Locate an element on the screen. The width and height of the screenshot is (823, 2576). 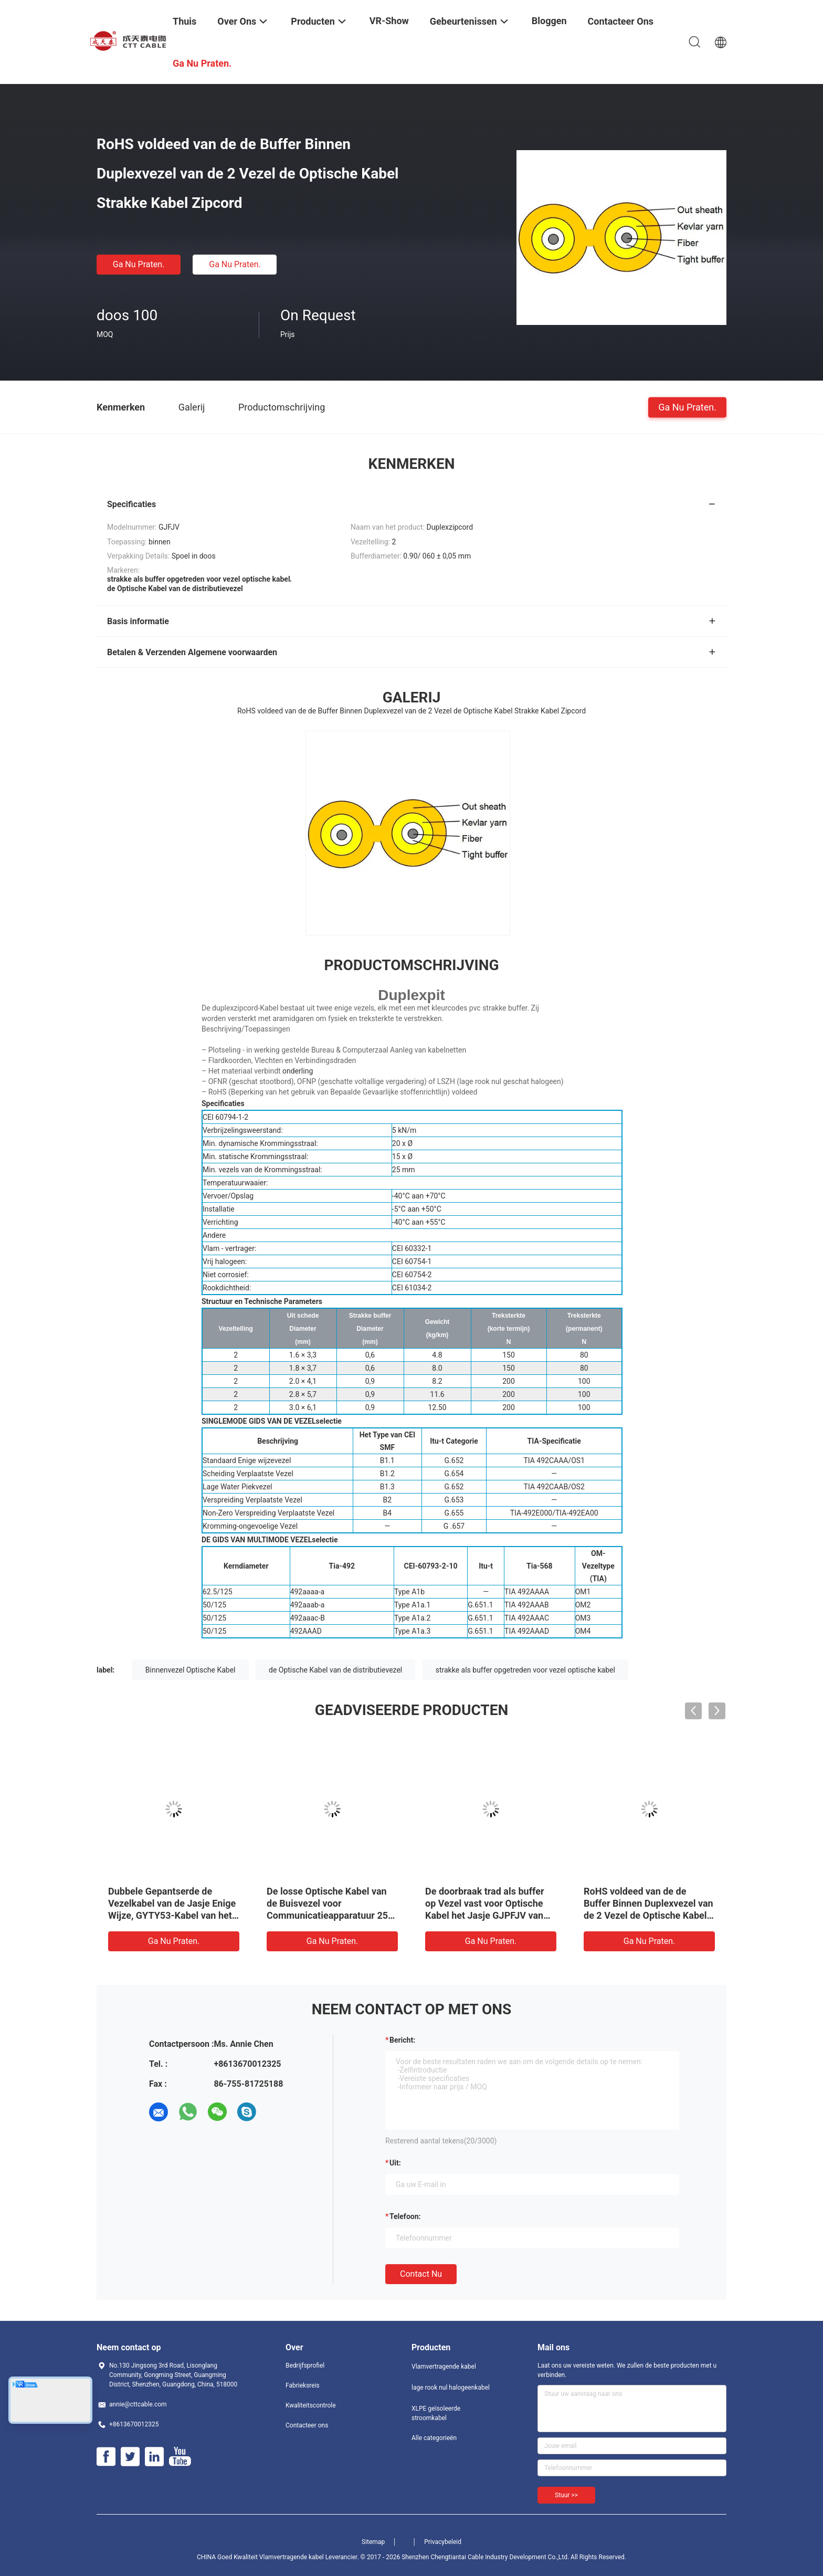
Alle categorieën is located at coordinates (434, 2438).